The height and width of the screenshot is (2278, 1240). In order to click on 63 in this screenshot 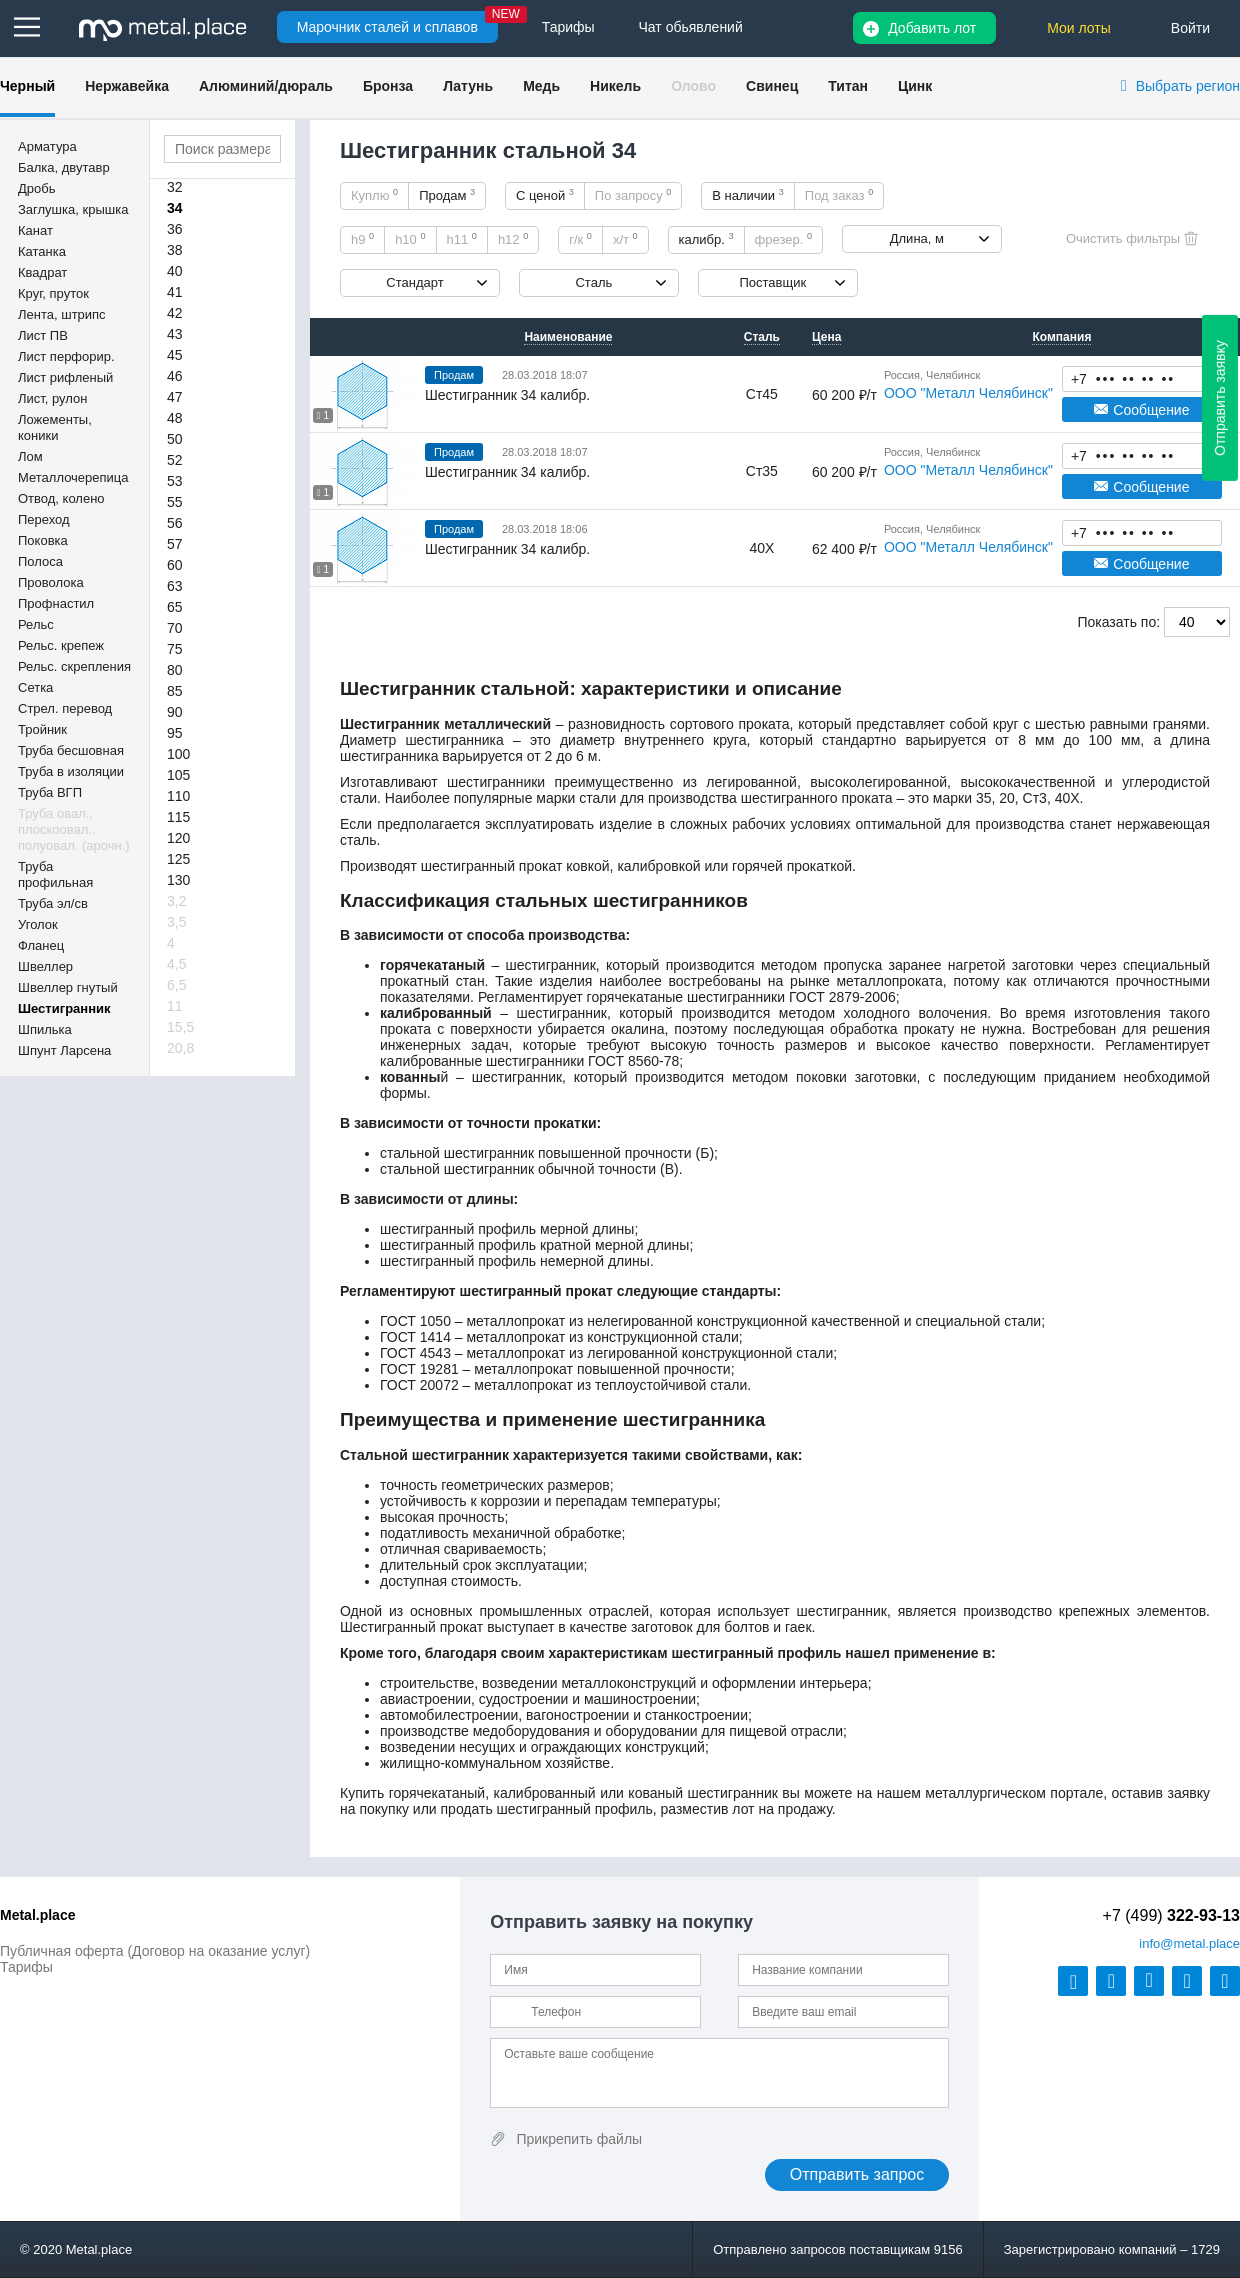, I will do `click(175, 586)`.